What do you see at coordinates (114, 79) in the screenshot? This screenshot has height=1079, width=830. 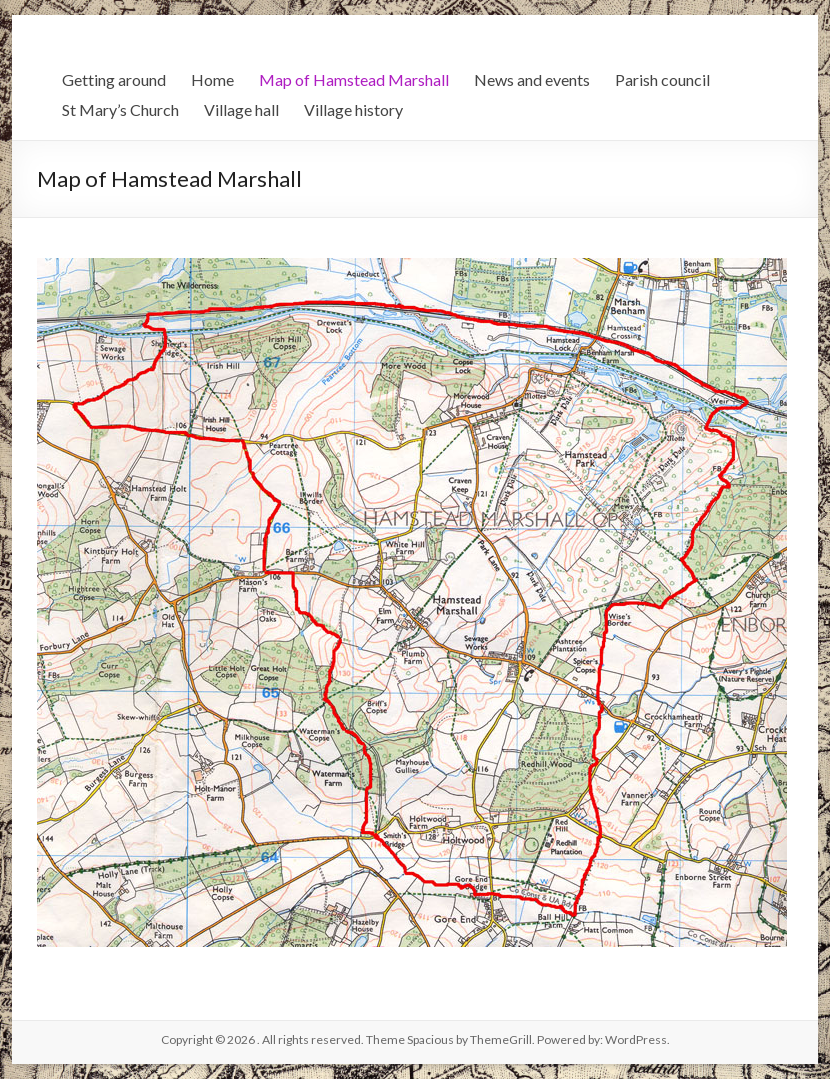 I see `Getting around` at bounding box center [114, 79].